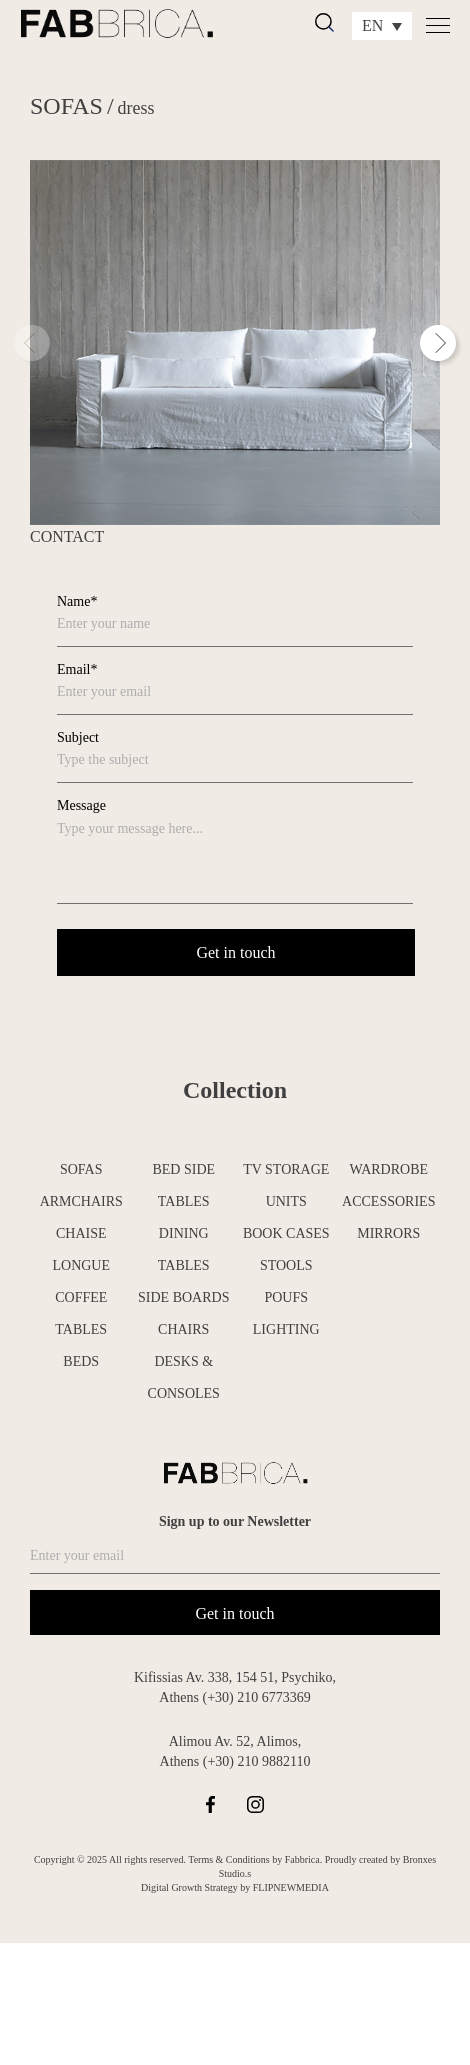 Image resolution: width=470 pixels, height=2065 pixels. I want to click on CHAISE LONGUE, so click(81, 1249).